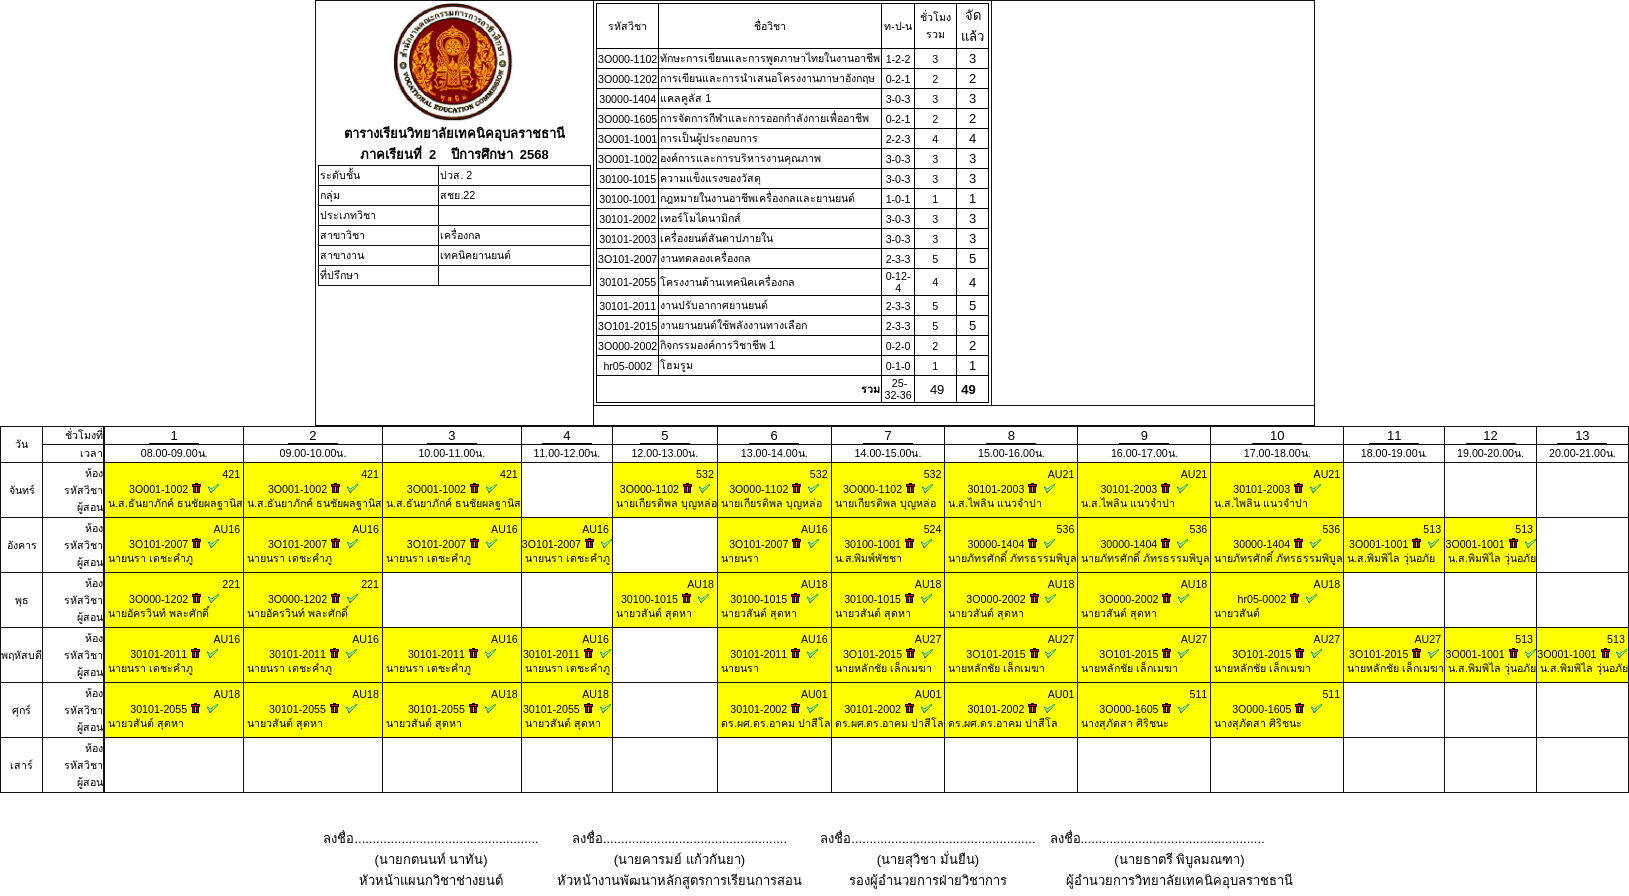 Image resolution: width=1629 pixels, height=896 pixels. Describe the element at coordinates (627, 239) in the screenshot. I see `30101-2003` at that location.